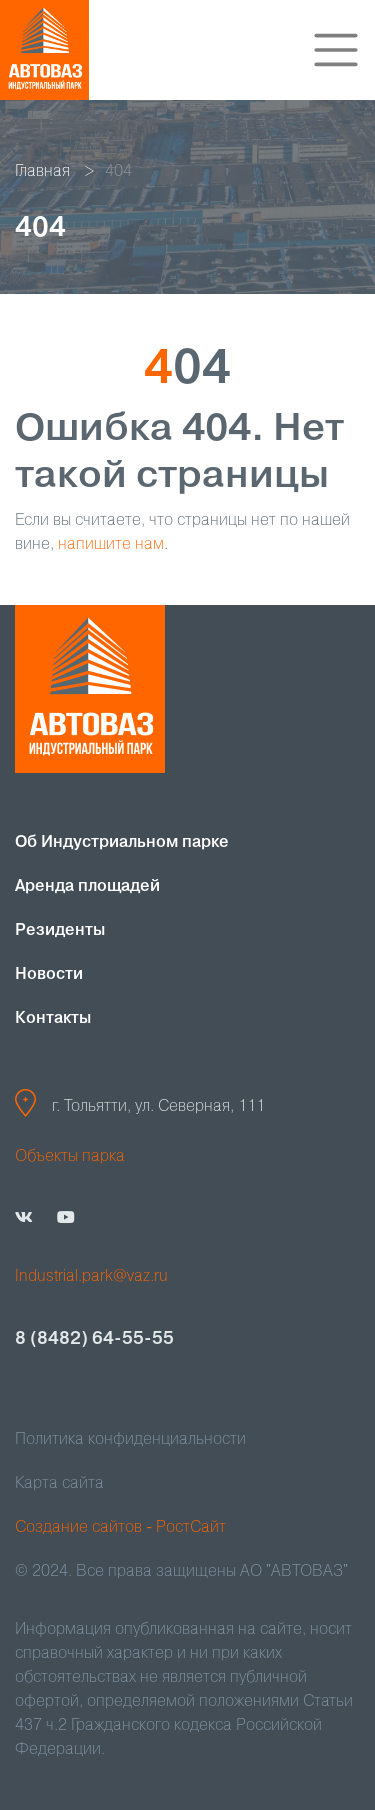  Describe the element at coordinates (120, 1528) in the screenshot. I see `Создание сайтов - РостСайт` at that location.